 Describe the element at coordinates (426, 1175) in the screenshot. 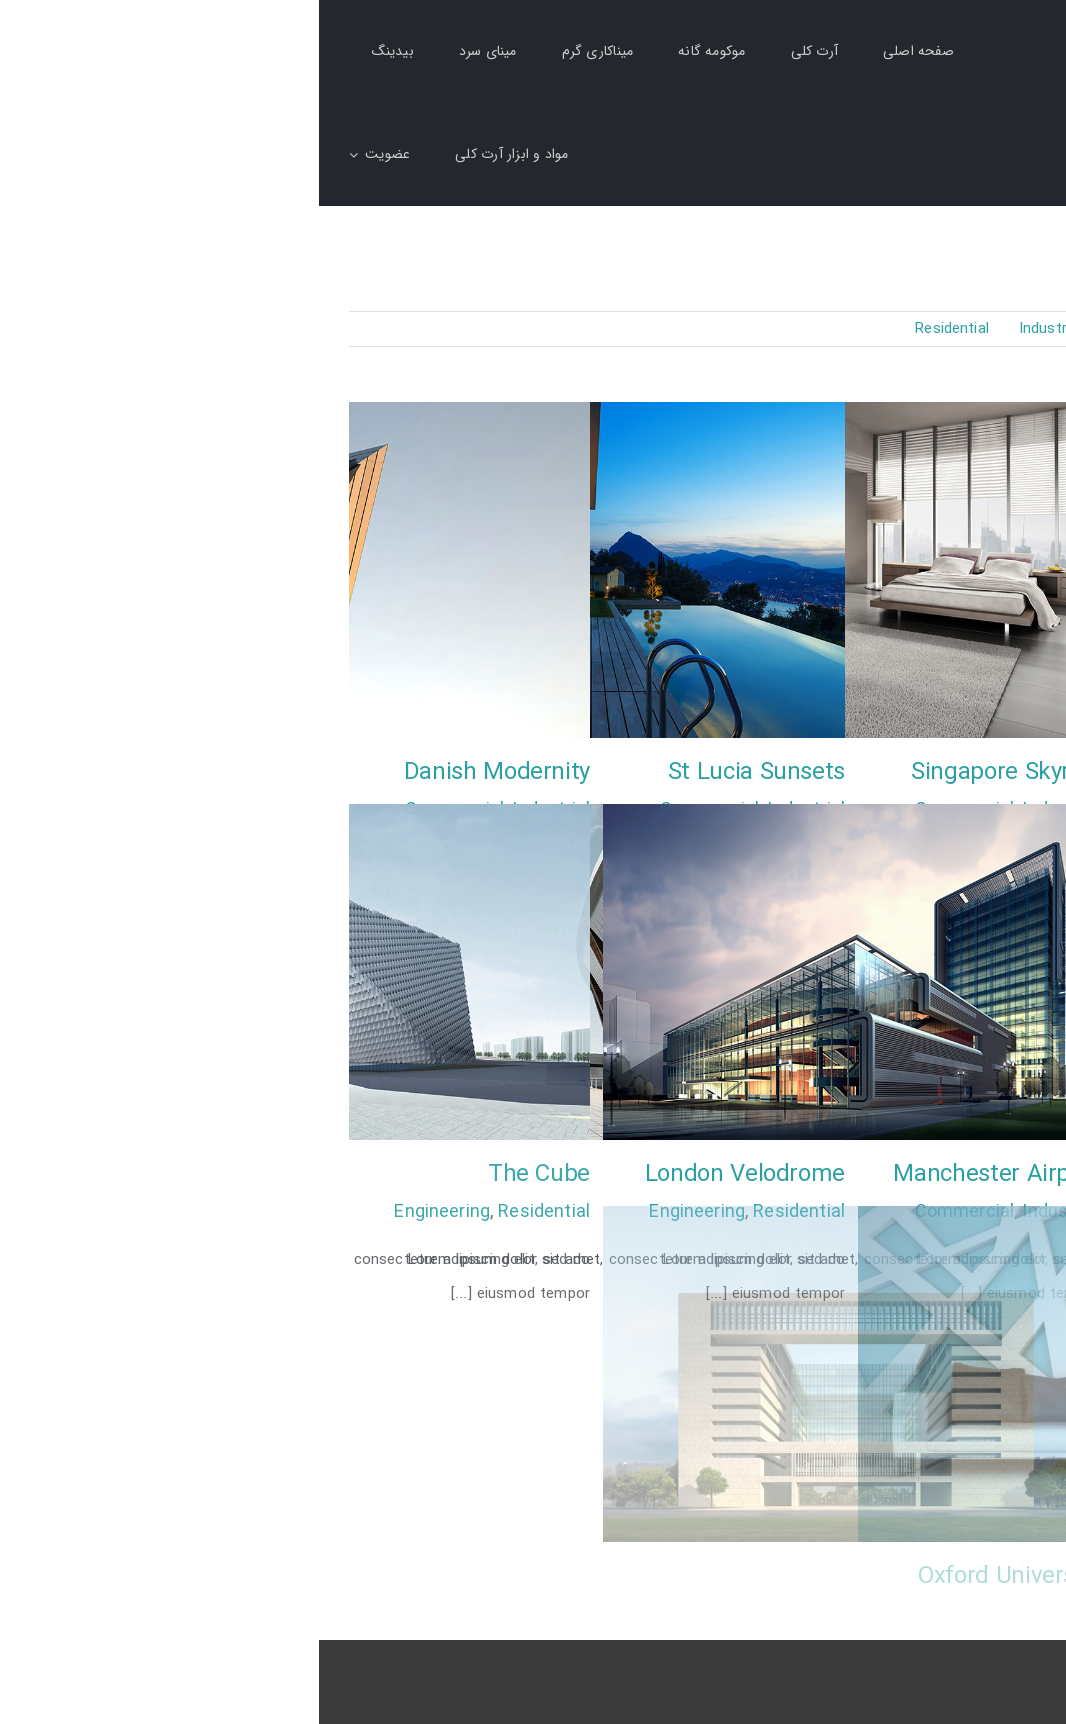

I see `London Velodrome` at that location.